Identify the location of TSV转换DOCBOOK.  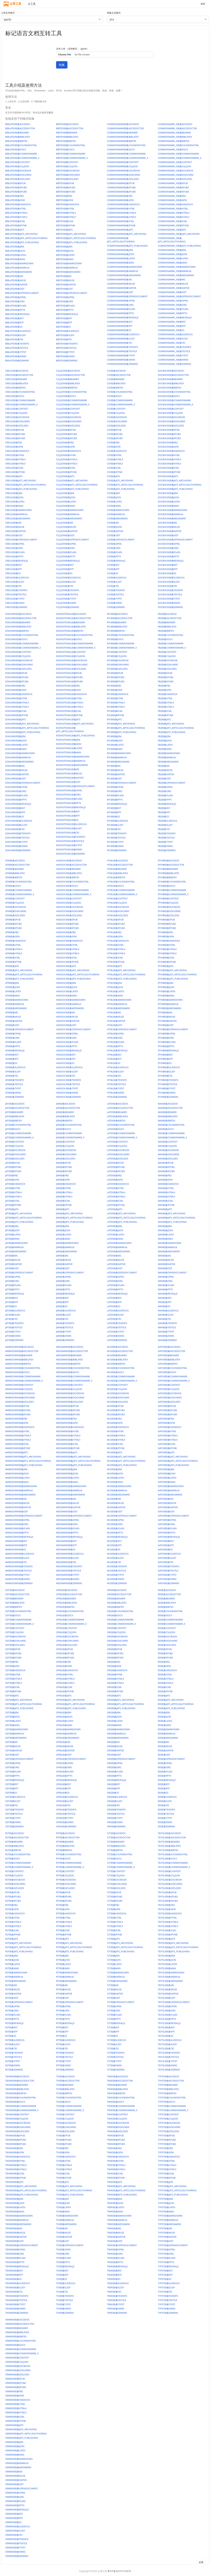
(66, 2122).